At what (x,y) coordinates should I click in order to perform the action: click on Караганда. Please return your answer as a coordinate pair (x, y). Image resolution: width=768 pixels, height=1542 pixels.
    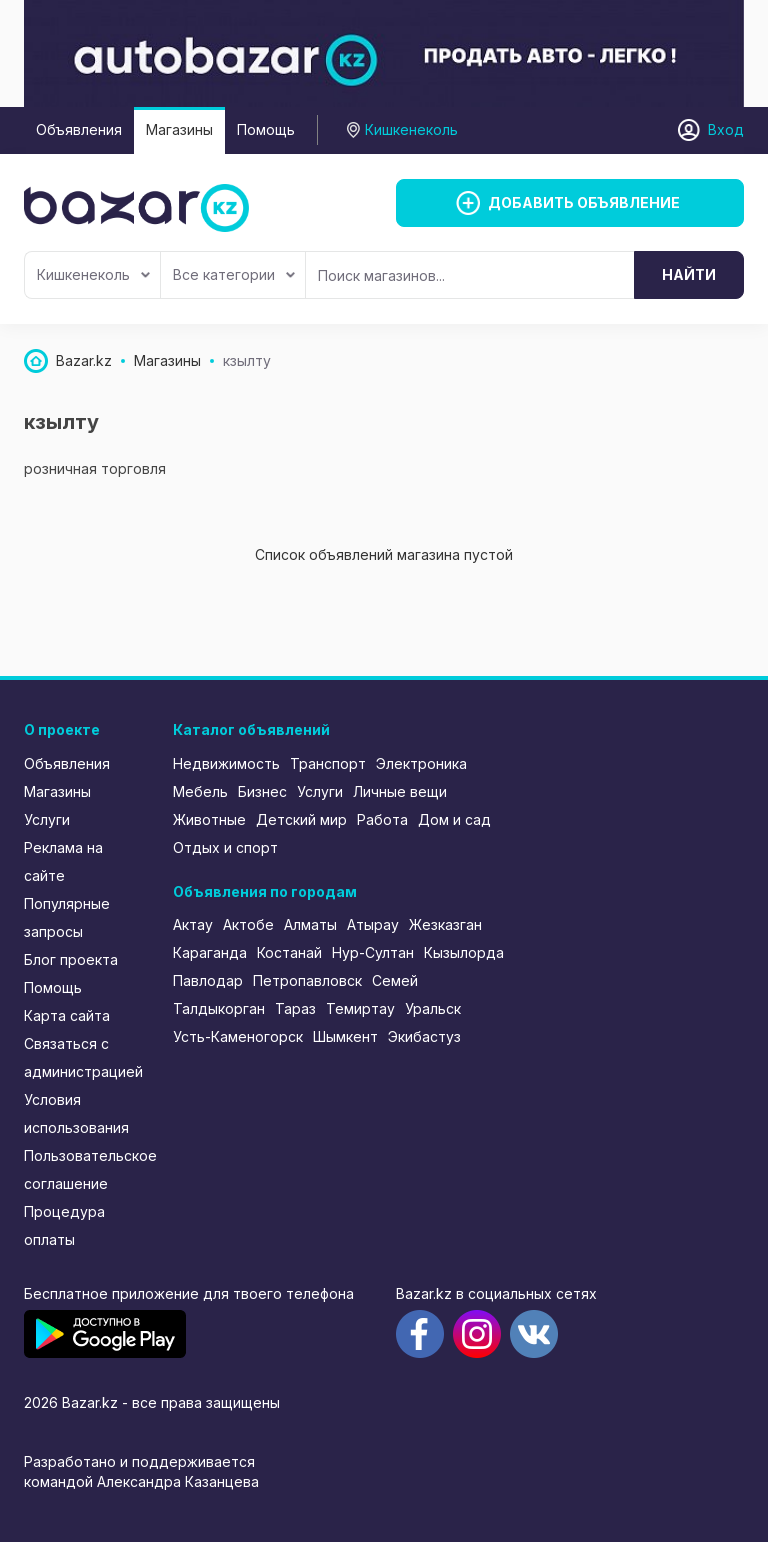
    Looking at the image, I should click on (210, 952).